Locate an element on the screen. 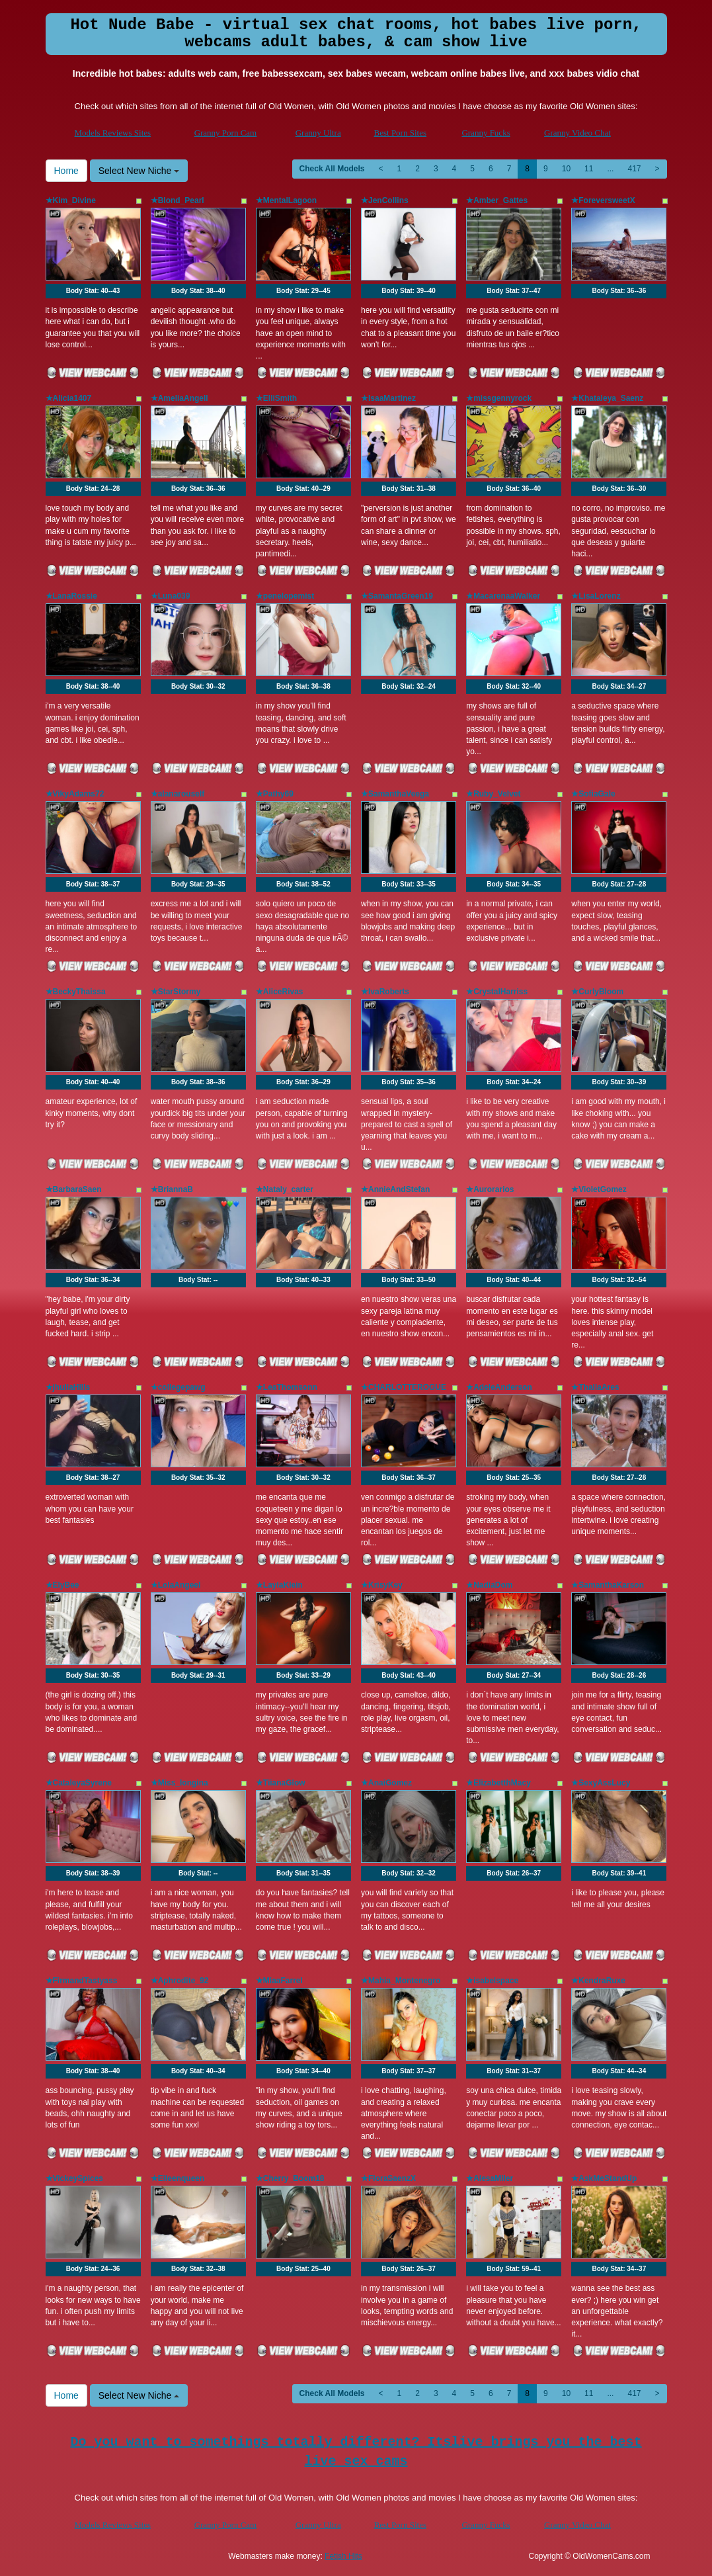  ★ThaliaAres is located at coordinates (595, 1387).